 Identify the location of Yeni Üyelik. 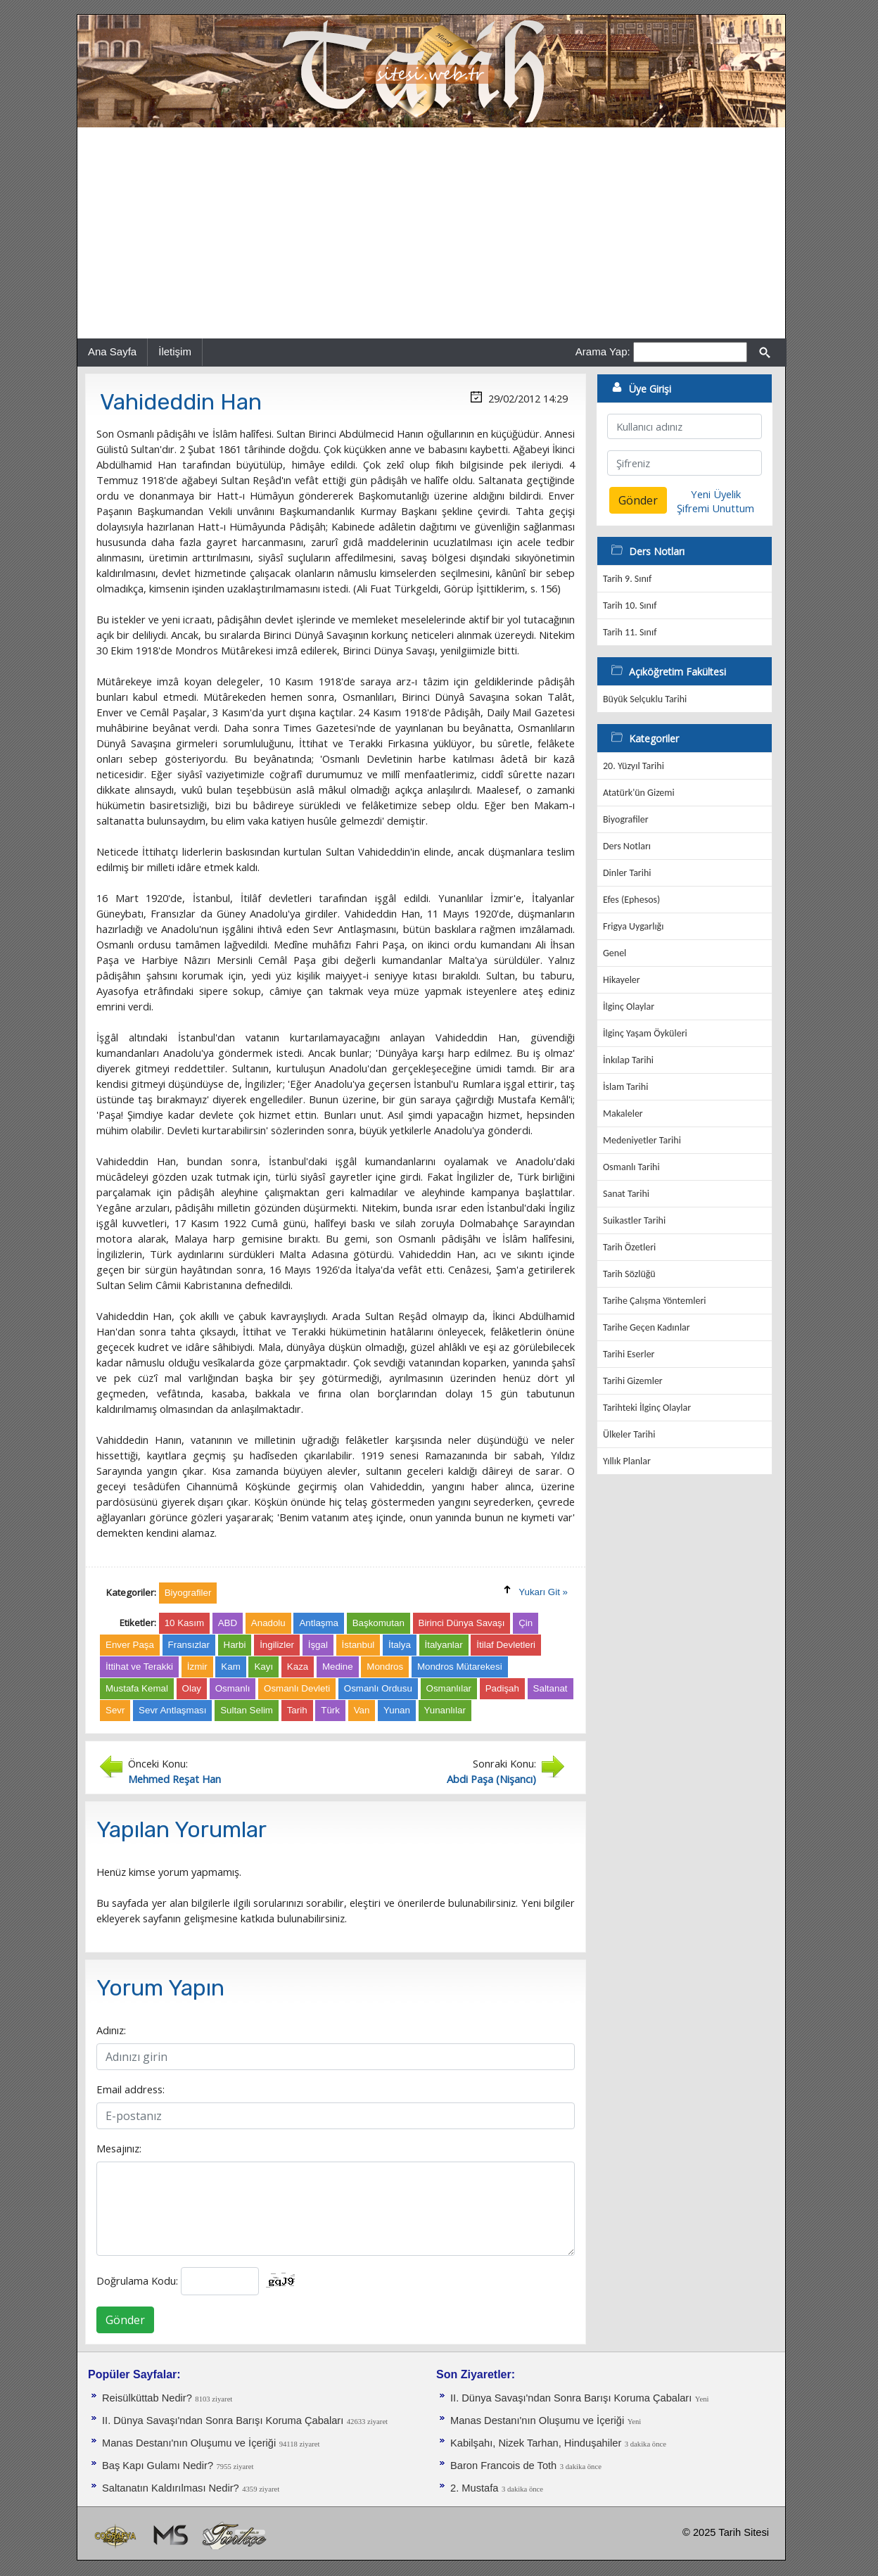
(716, 494).